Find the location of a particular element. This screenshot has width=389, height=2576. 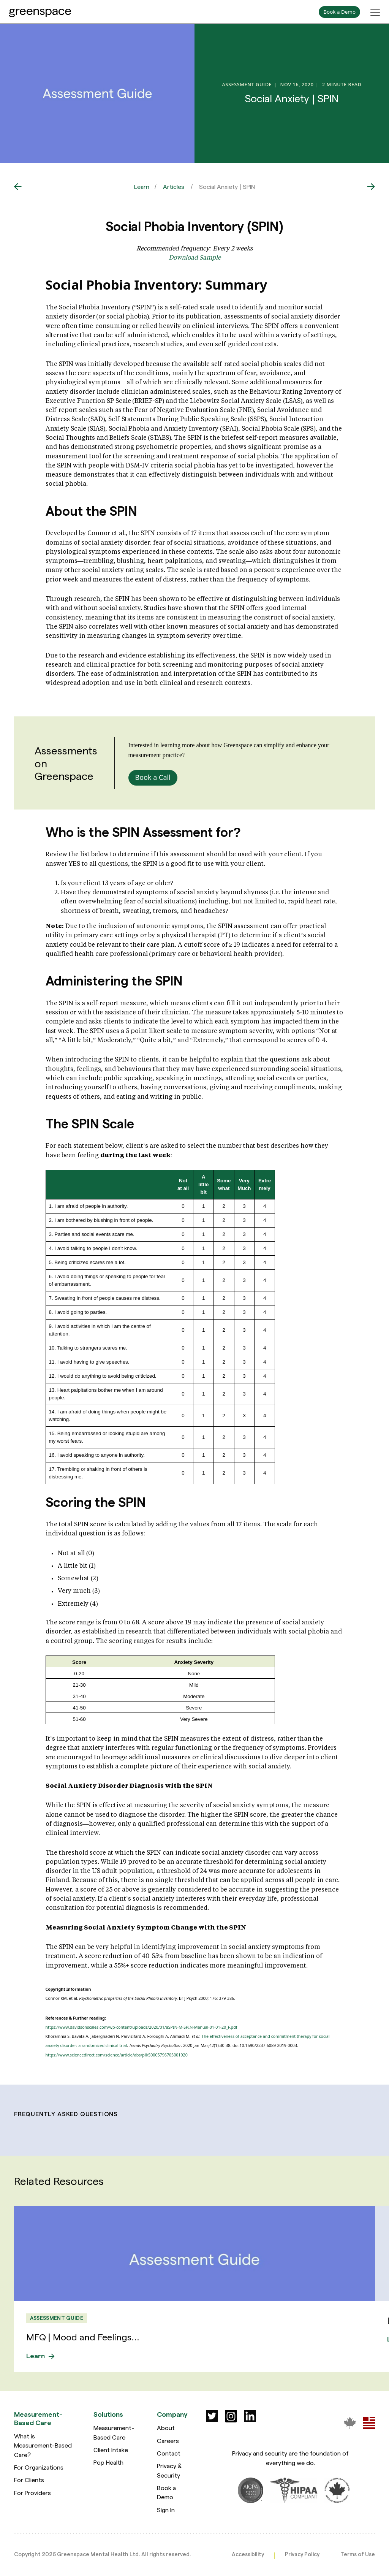

What is Measurement-Based Care? is located at coordinates (43, 2445).